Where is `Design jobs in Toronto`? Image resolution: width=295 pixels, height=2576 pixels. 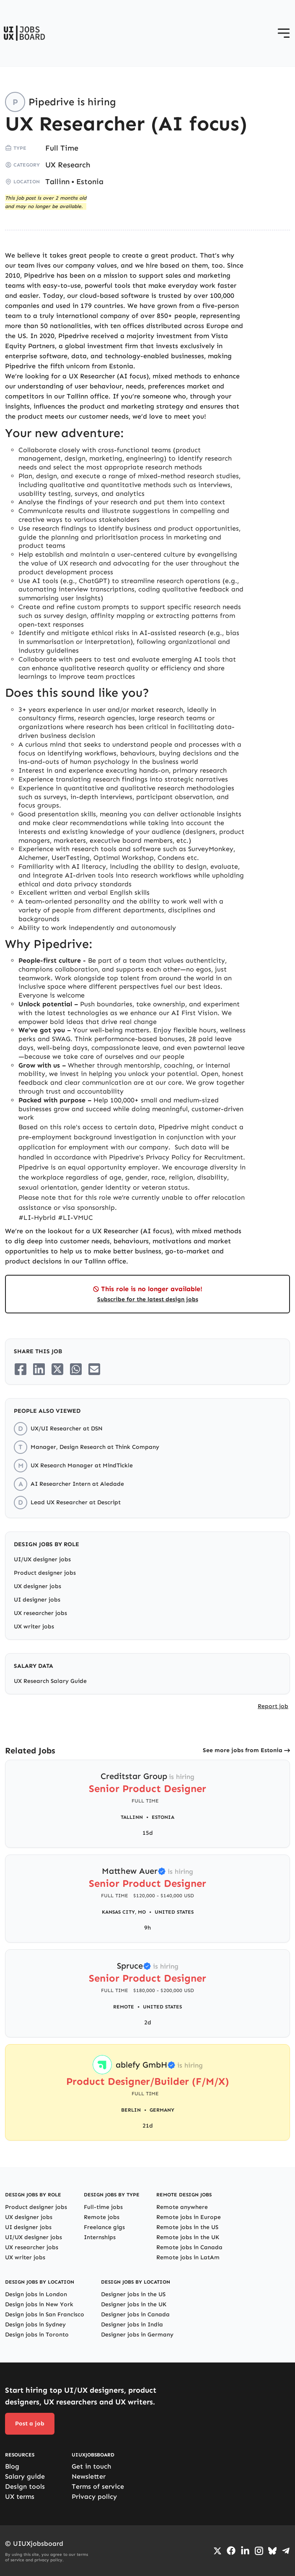 Design jobs in Toronto is located at coordinates (37, 2334).